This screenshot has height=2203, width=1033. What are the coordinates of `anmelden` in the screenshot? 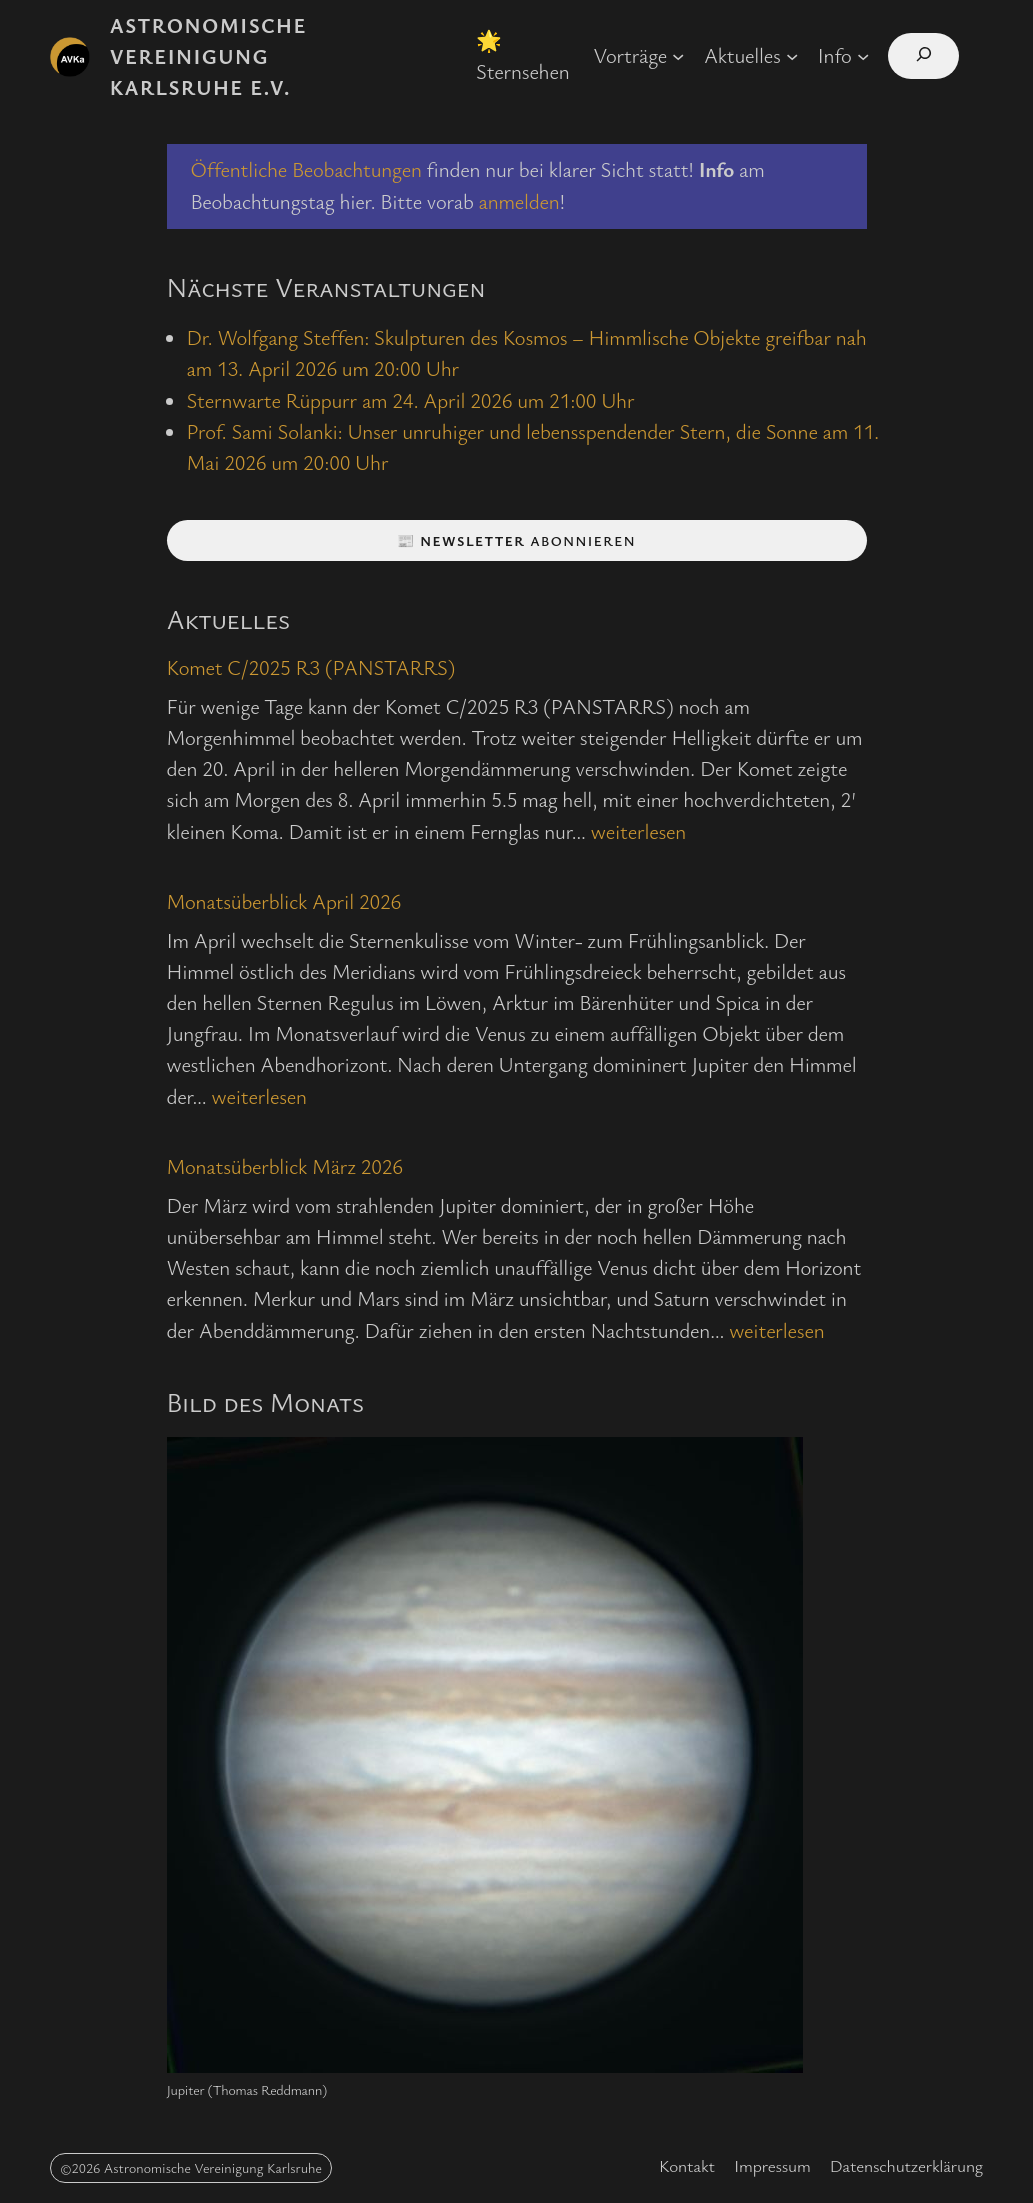 It's located at (519, 201).